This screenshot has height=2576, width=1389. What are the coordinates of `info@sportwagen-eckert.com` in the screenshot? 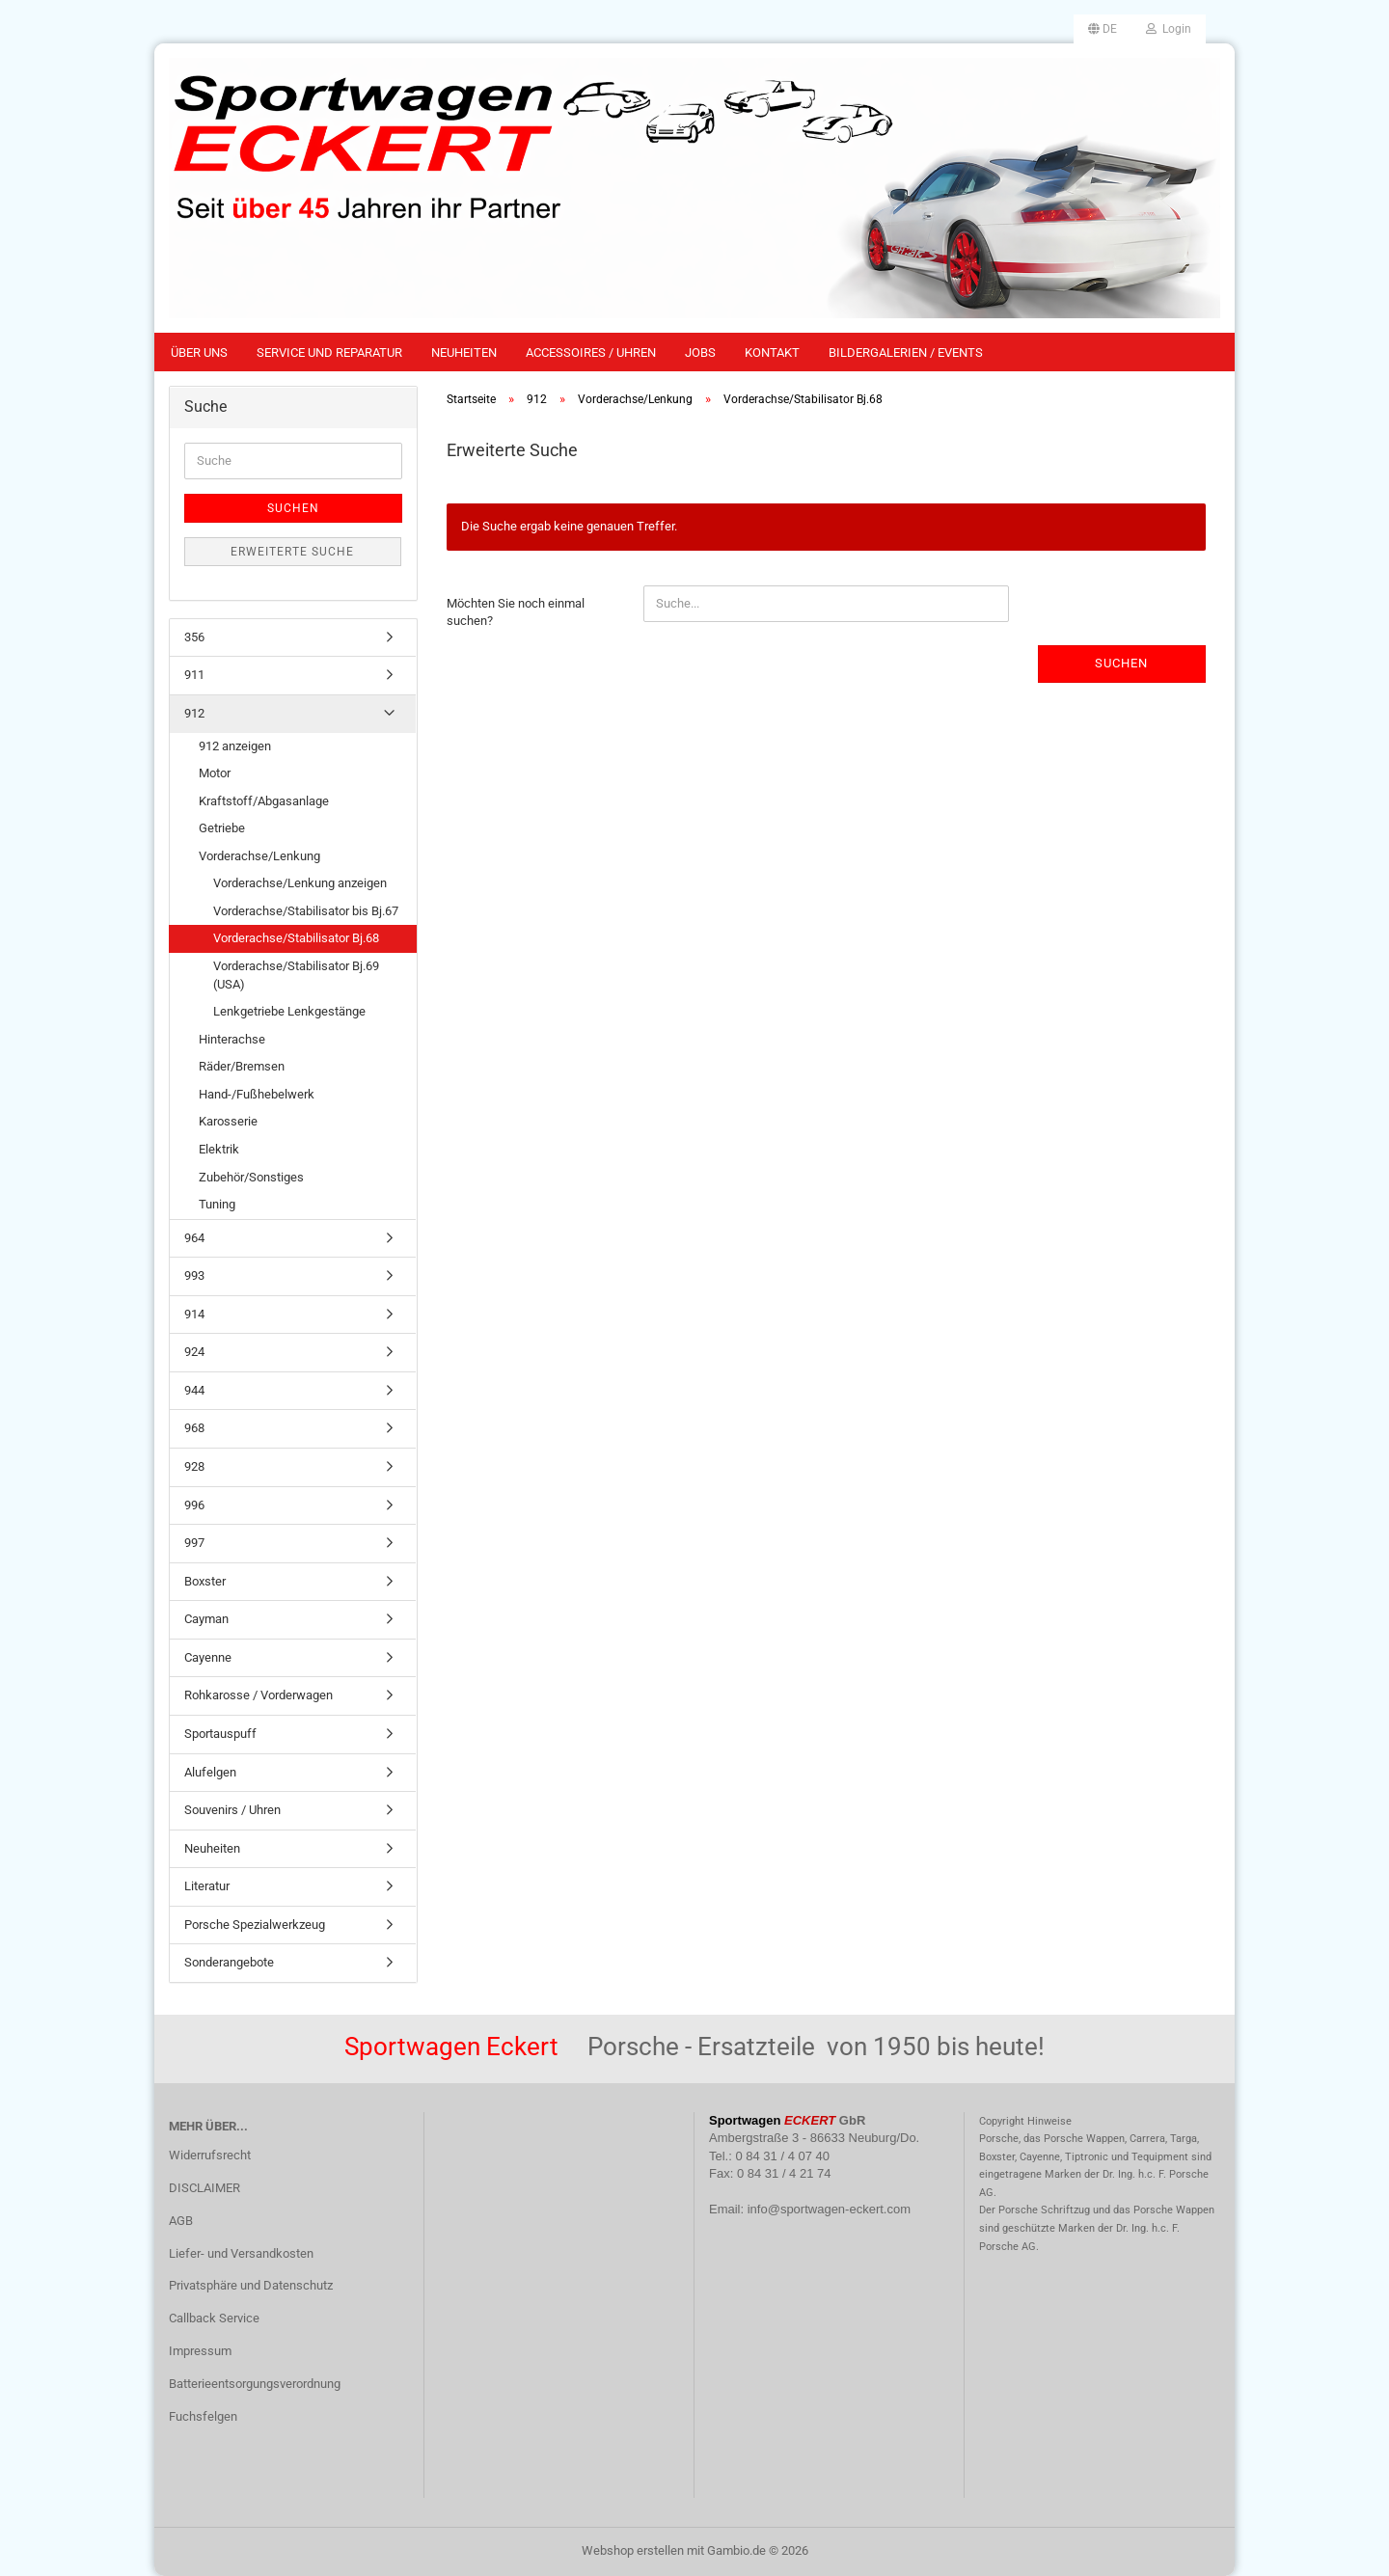 It's located at (829, 2209).